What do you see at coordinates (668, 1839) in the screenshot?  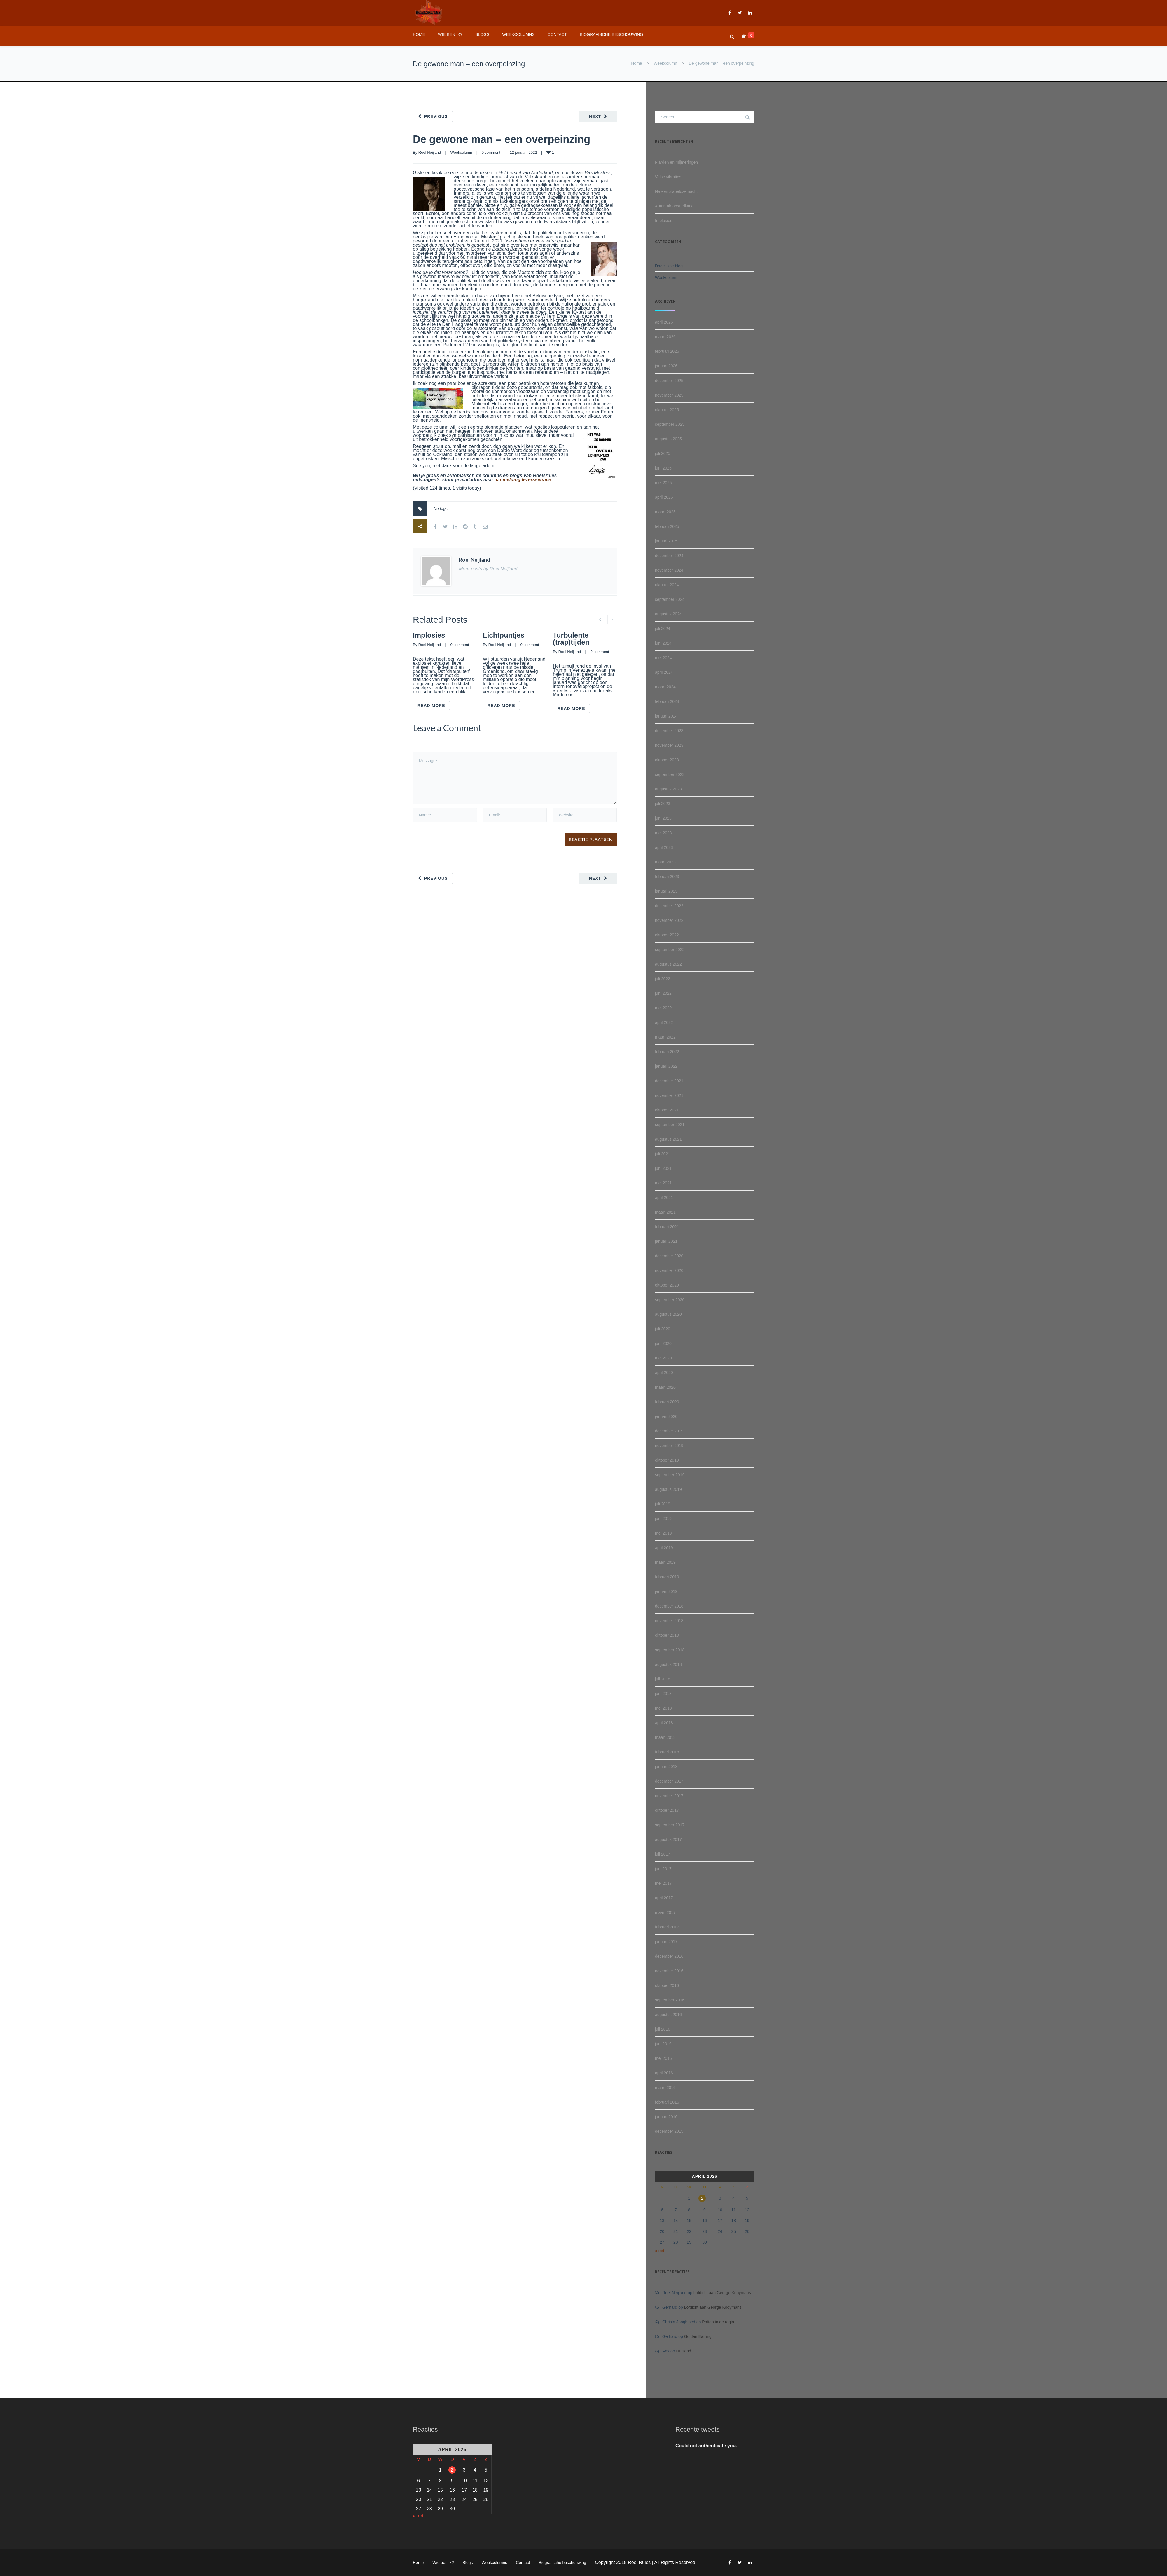 I see `augustus 2017` at bounding box center [668, 1839].